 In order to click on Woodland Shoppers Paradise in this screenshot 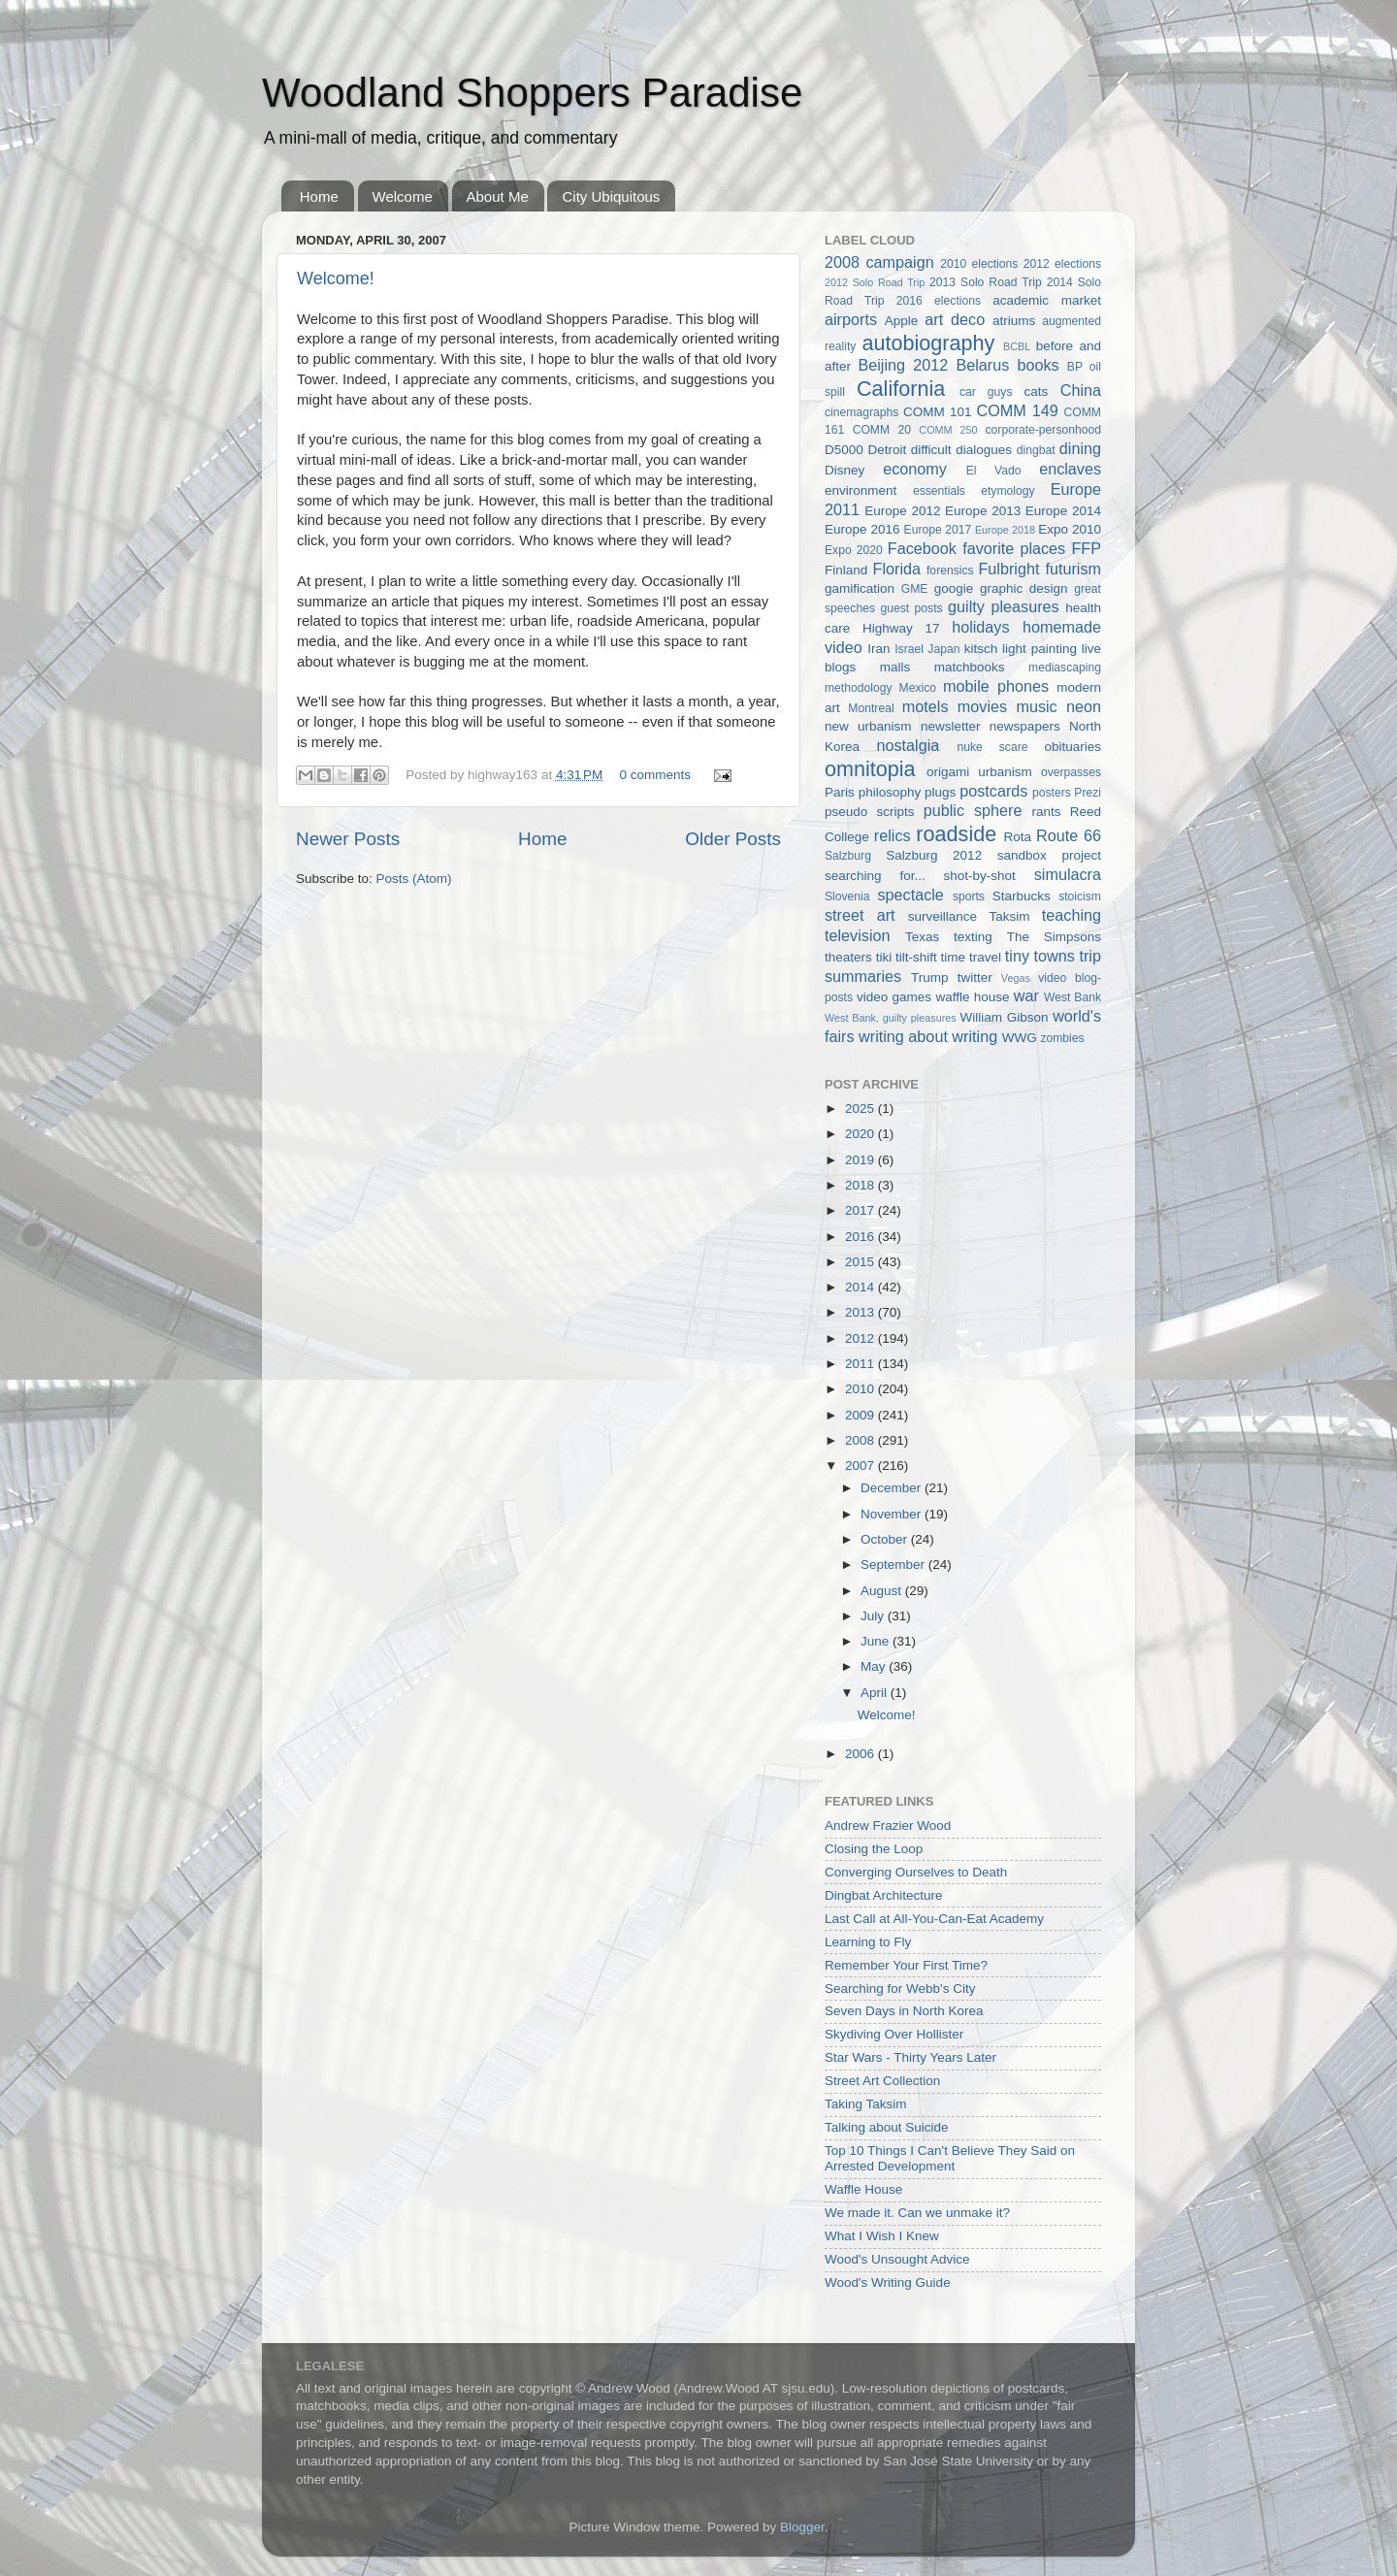, I will do `click(532, 92)`.